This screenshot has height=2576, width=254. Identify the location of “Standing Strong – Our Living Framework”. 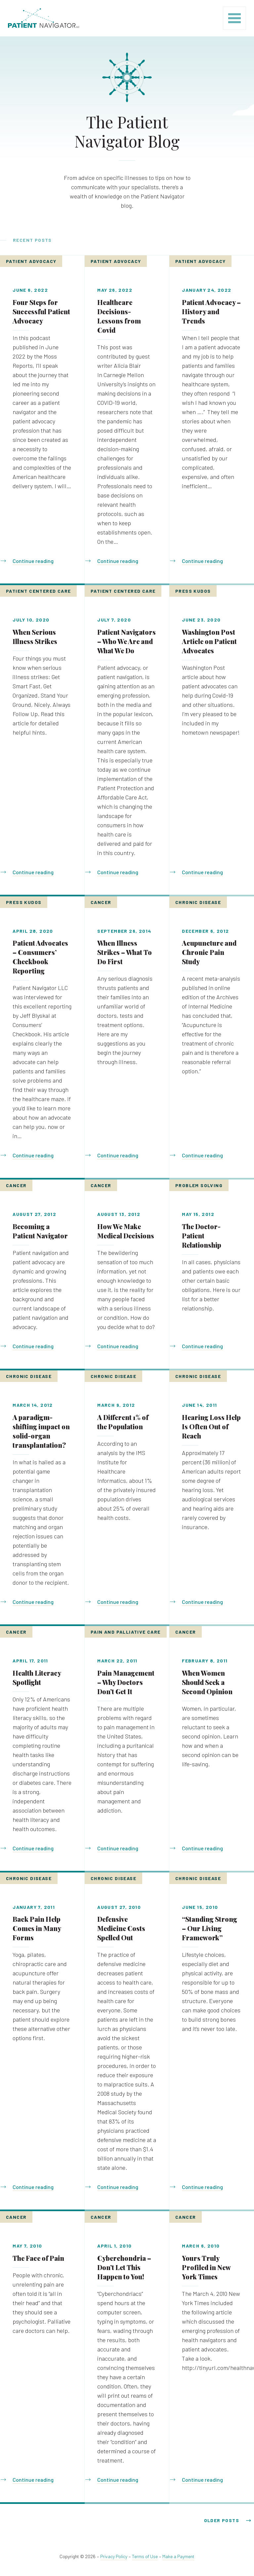
(209, 1928).